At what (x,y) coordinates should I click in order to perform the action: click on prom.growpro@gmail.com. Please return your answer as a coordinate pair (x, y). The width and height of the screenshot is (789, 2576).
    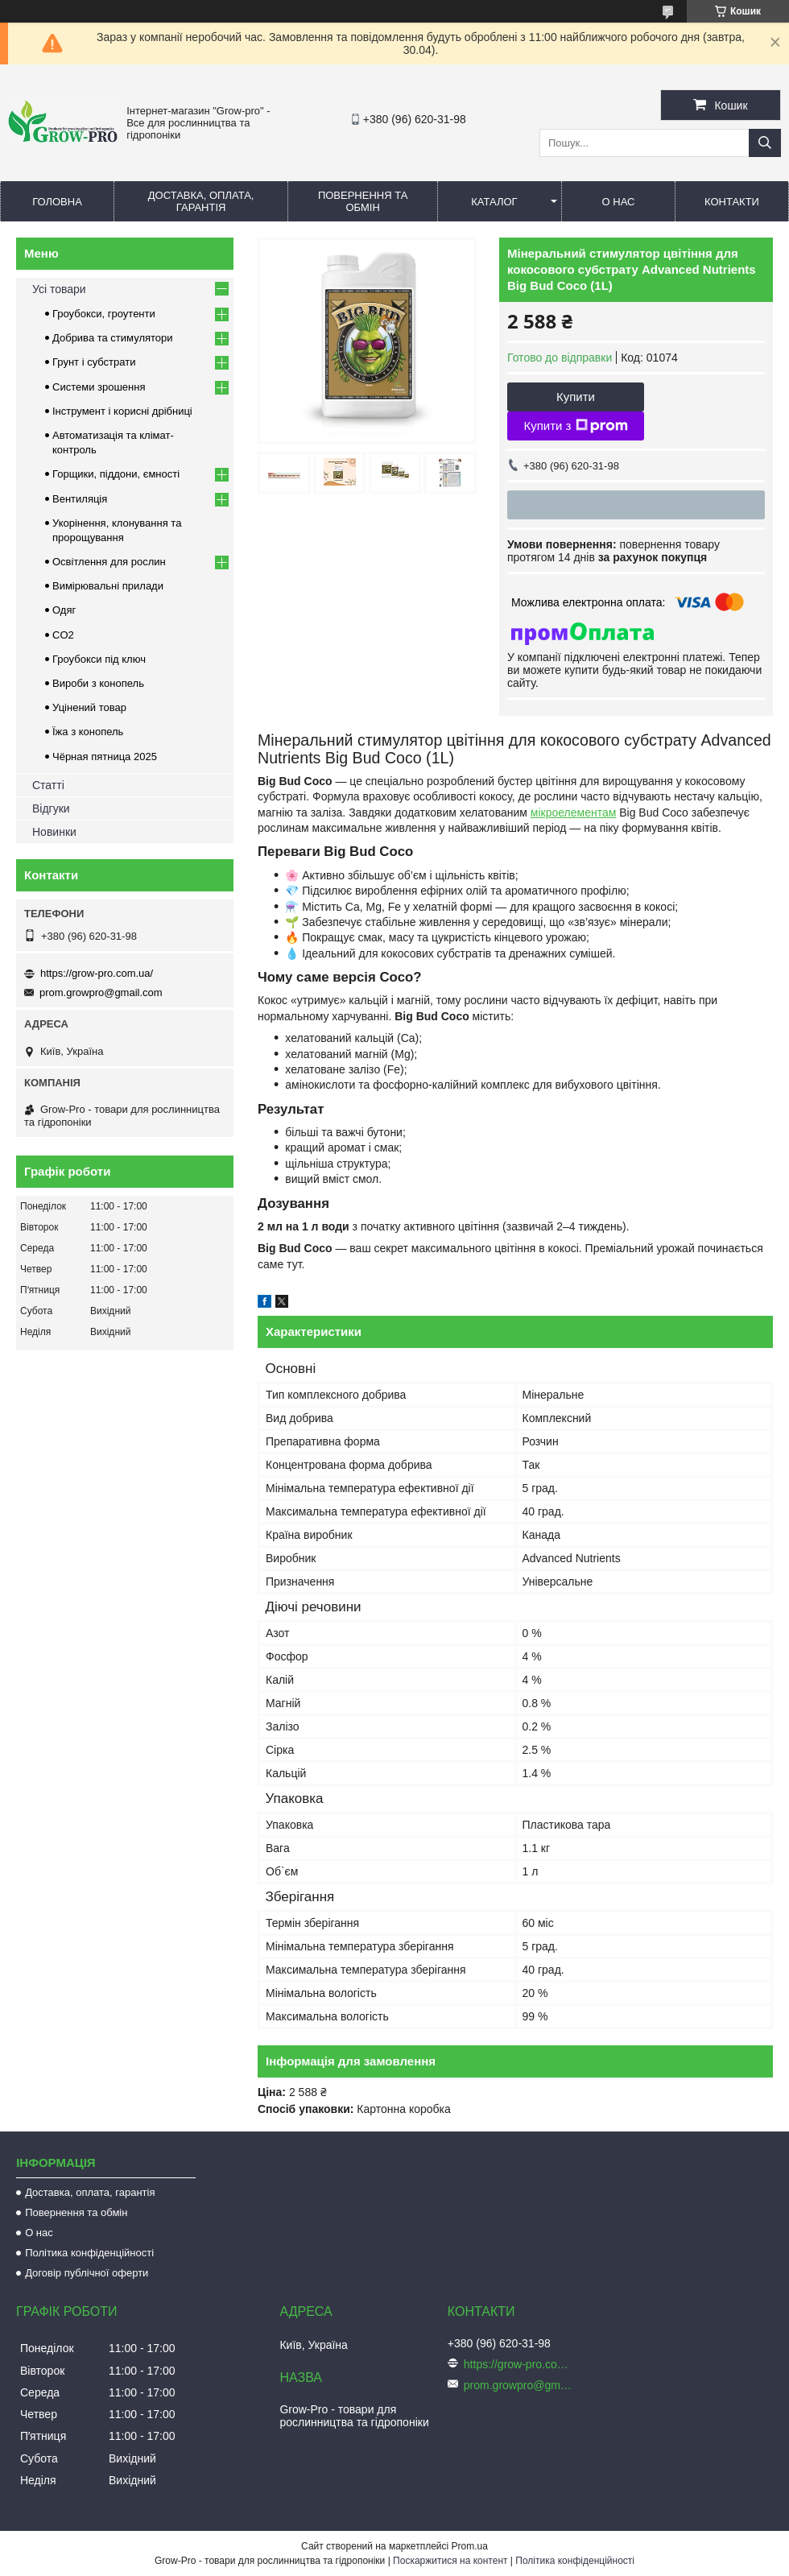
    Looking at the image, I should click on (101, 992).